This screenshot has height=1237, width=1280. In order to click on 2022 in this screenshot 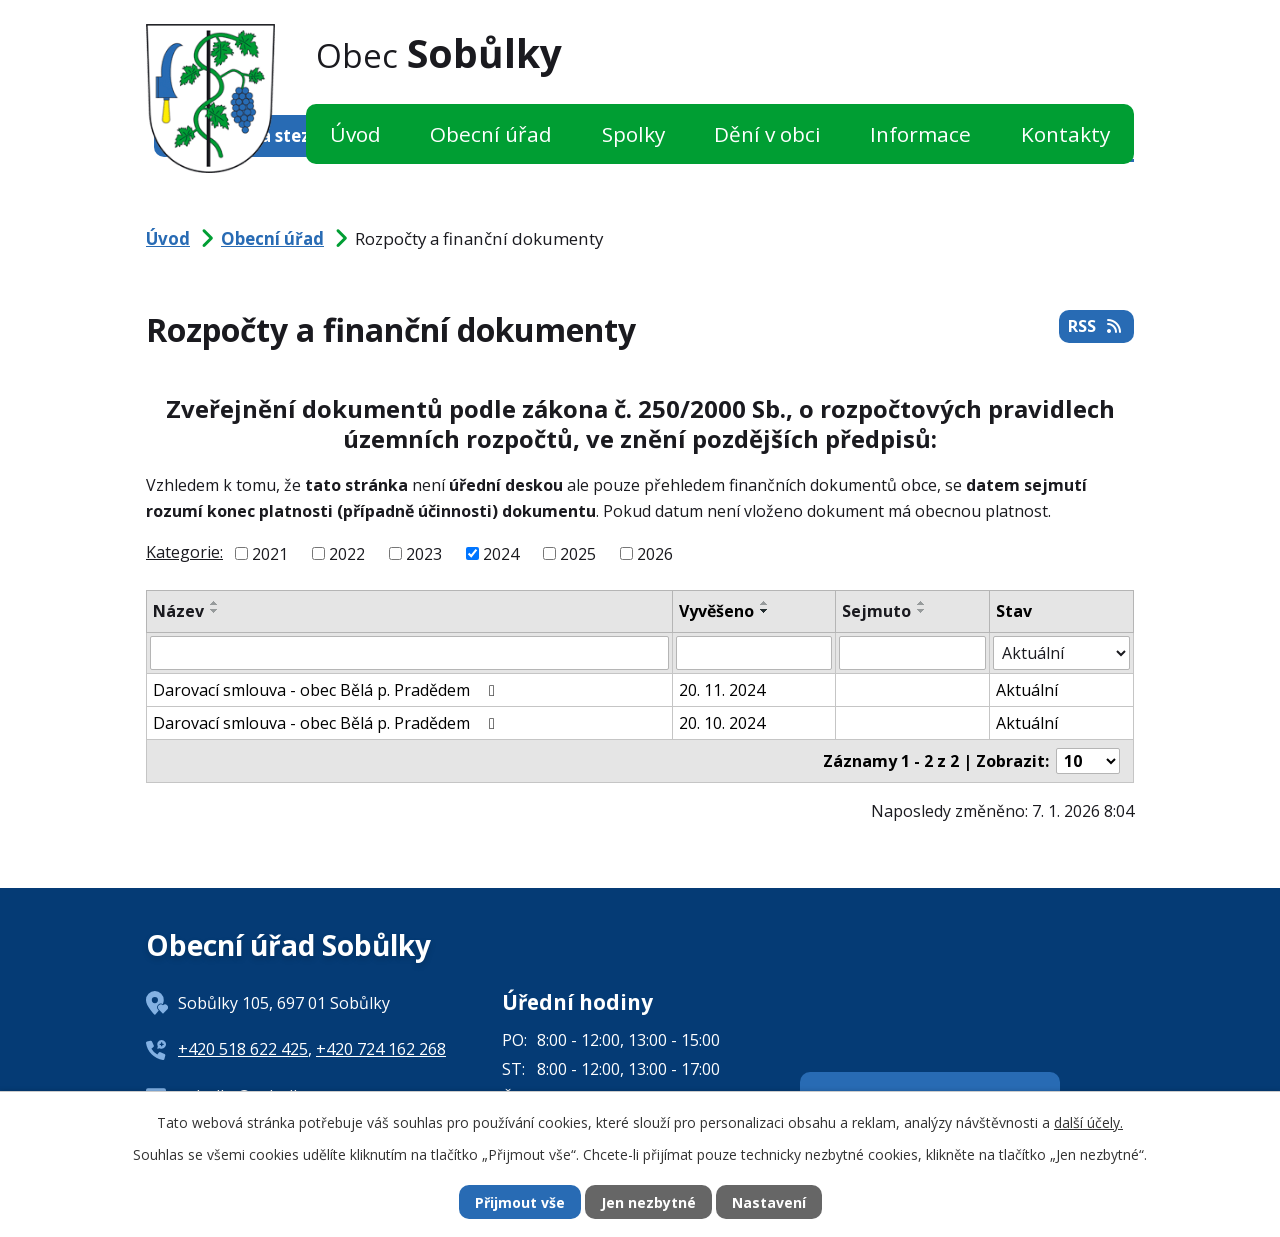, I will do `click(347, 554)`.